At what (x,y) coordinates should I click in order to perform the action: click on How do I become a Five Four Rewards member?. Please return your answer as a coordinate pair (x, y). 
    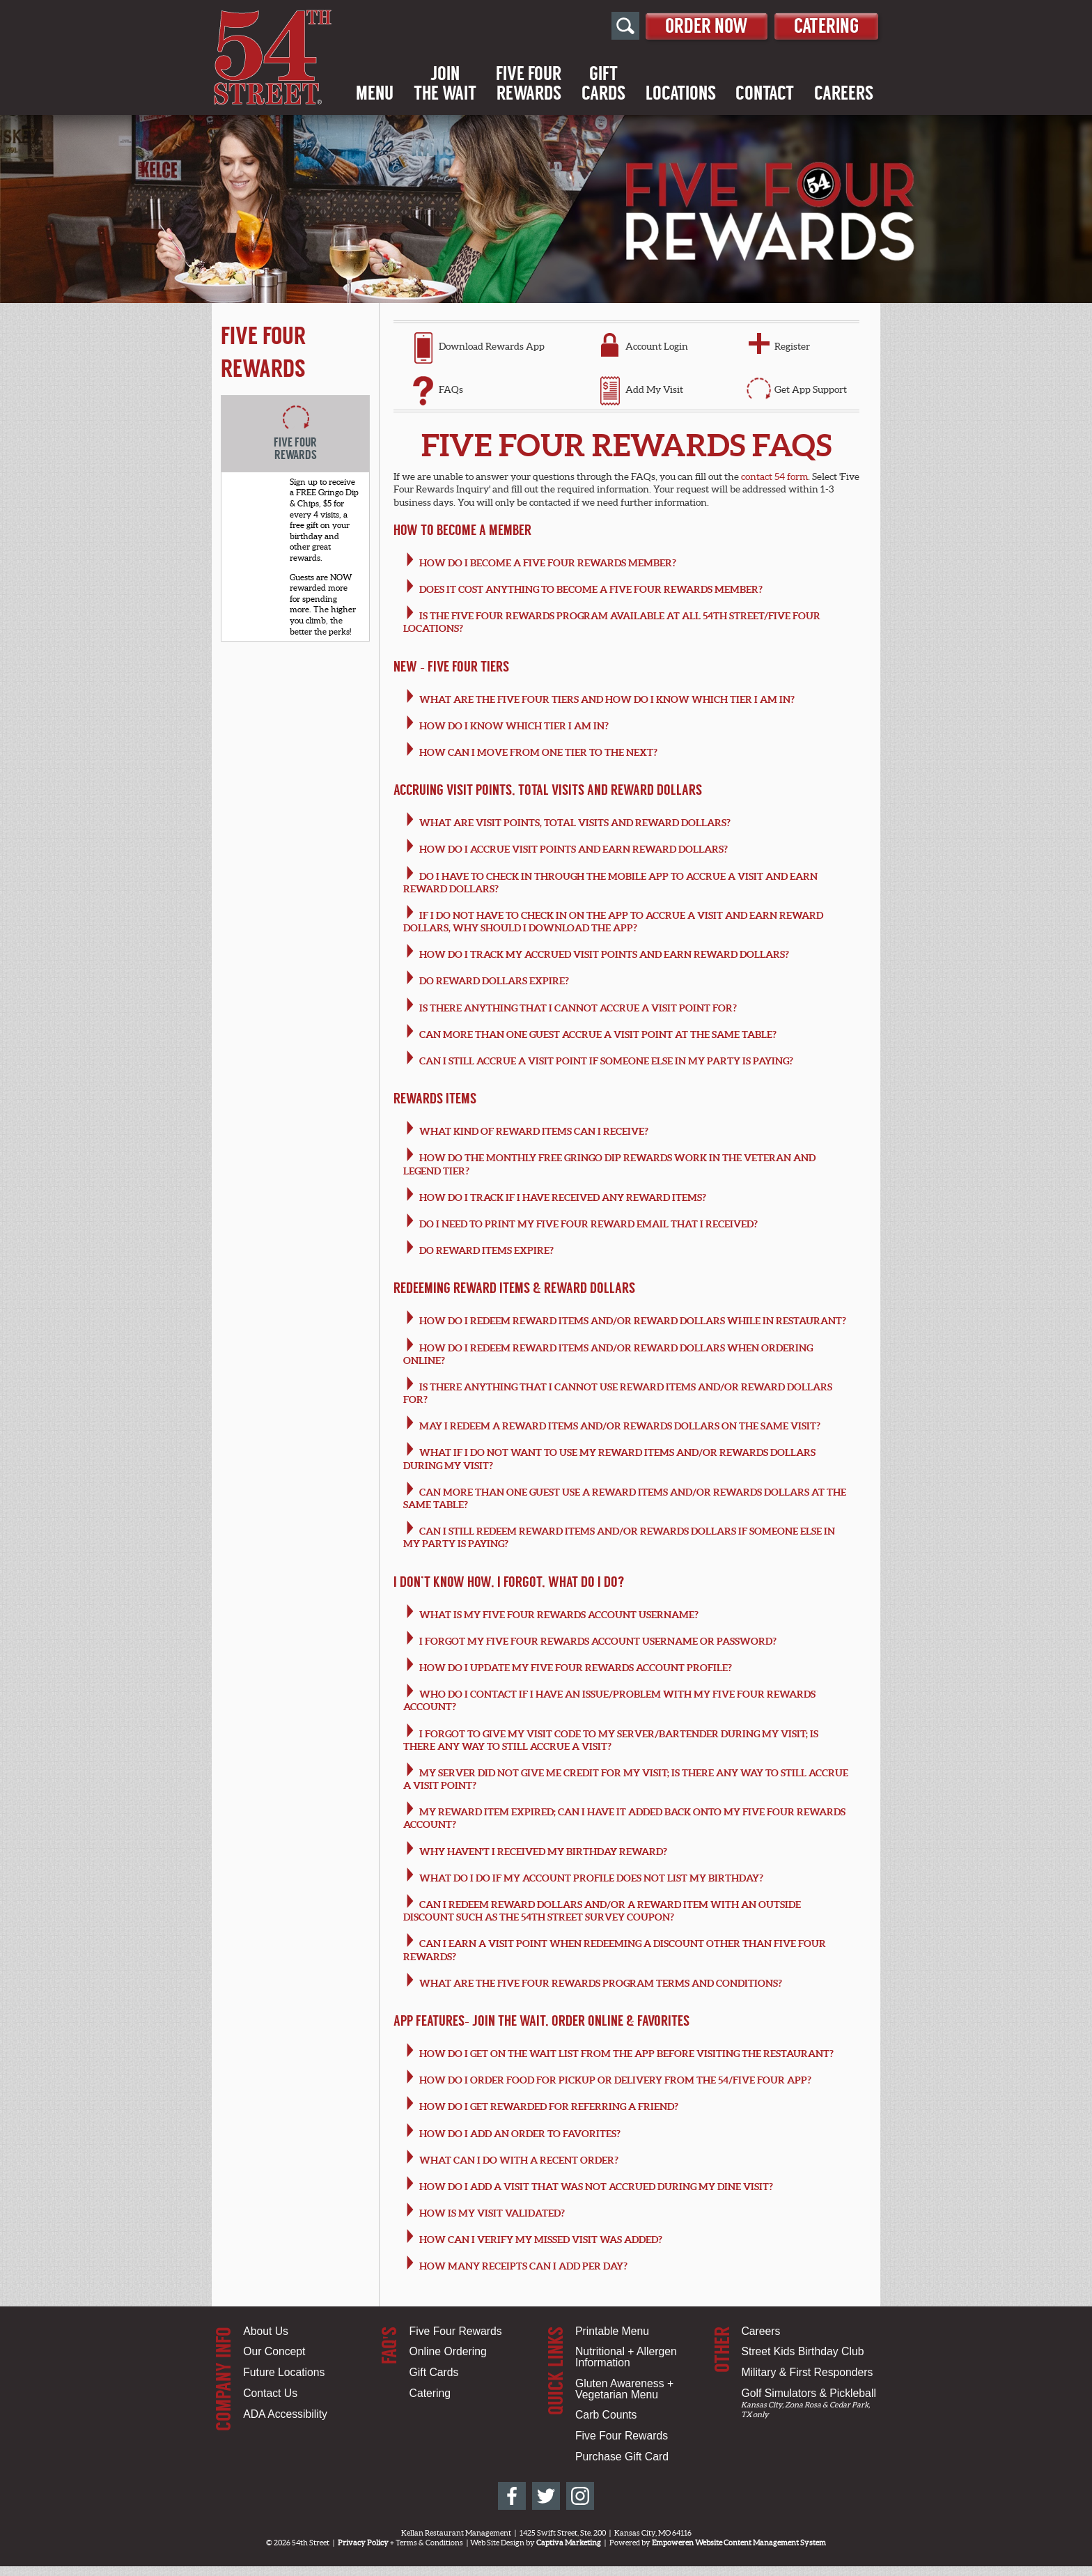
    Looking at the image, I should click on (547, 562).